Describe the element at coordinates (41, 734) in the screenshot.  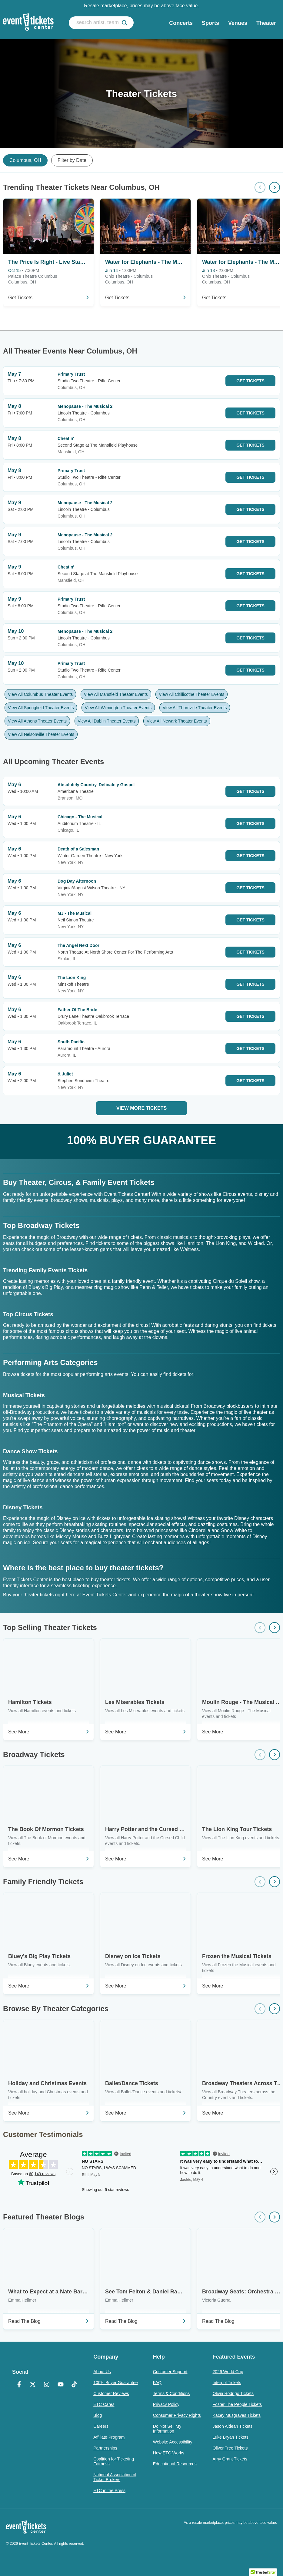
I see `View All Nelsonville Theater Events` at that location.